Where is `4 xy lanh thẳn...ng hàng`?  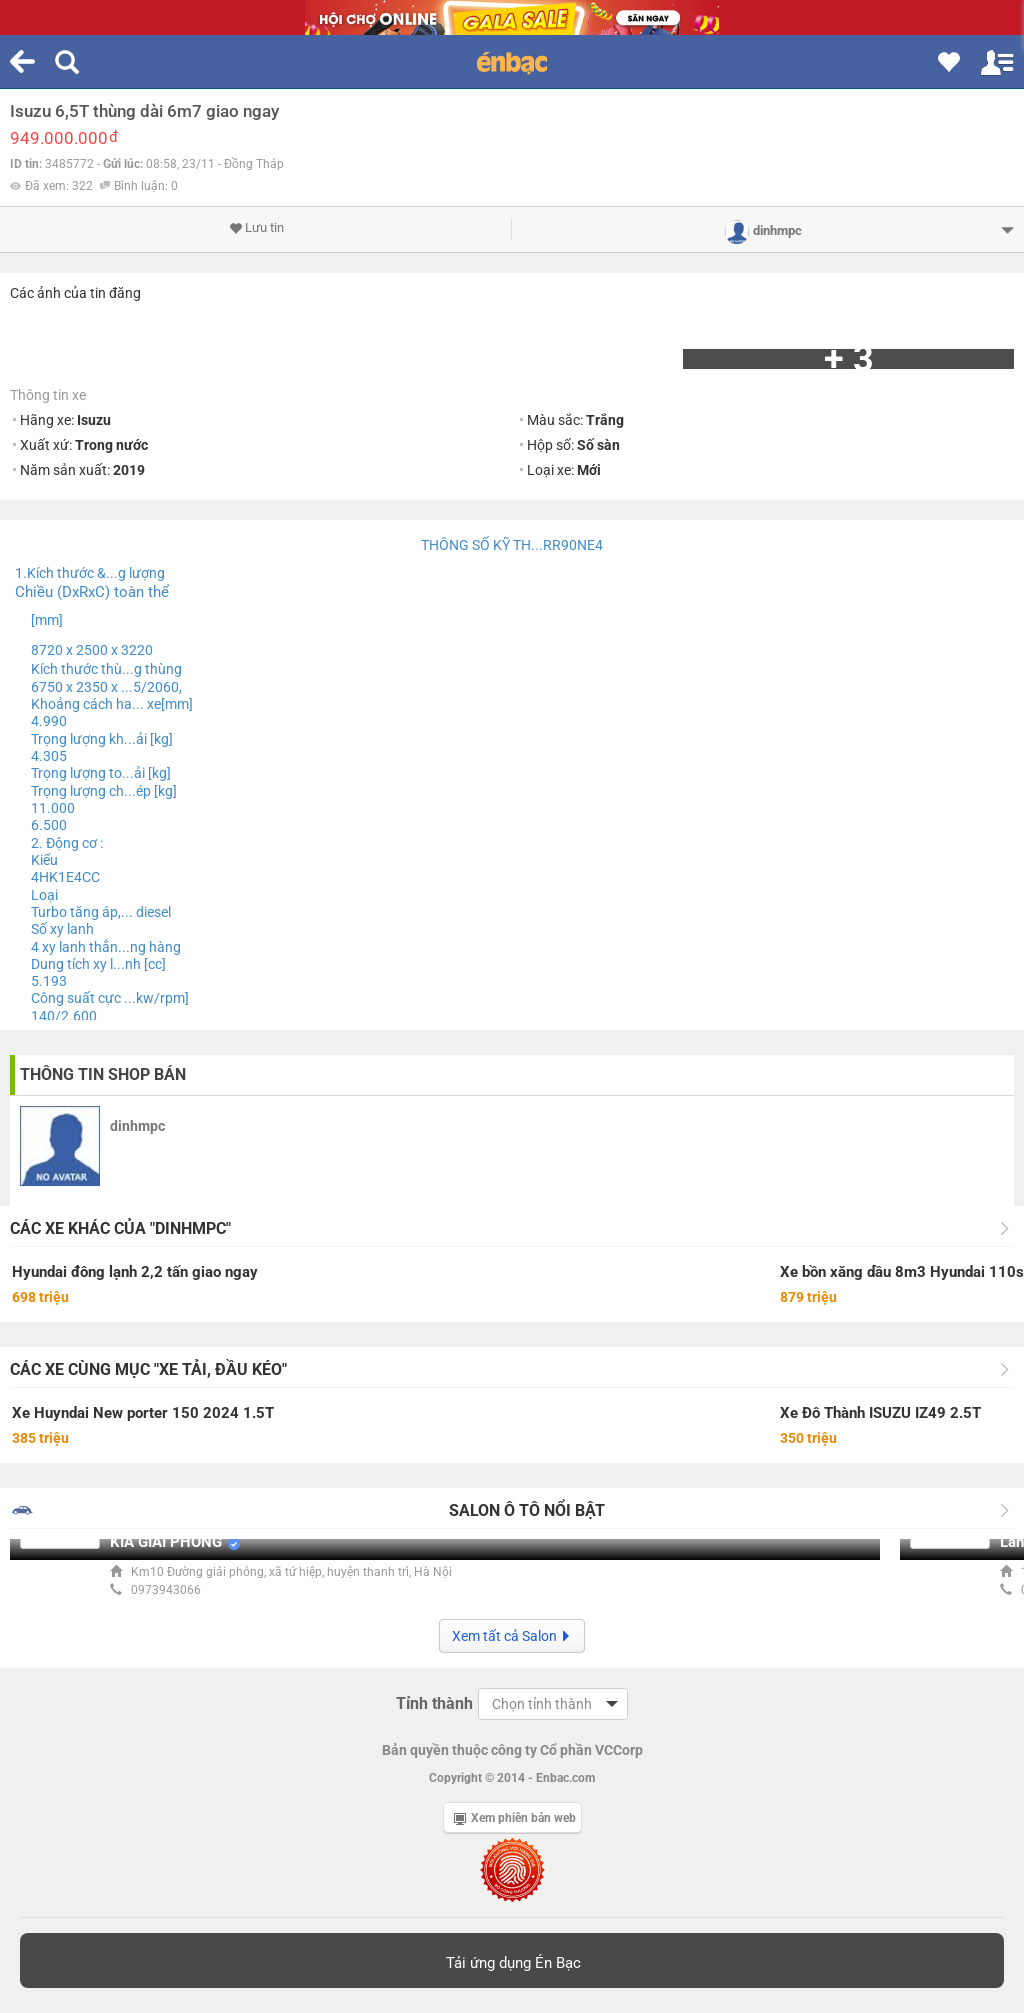
4 xy lanh thẳn...ng hàng is located at coordinates (106, 947).